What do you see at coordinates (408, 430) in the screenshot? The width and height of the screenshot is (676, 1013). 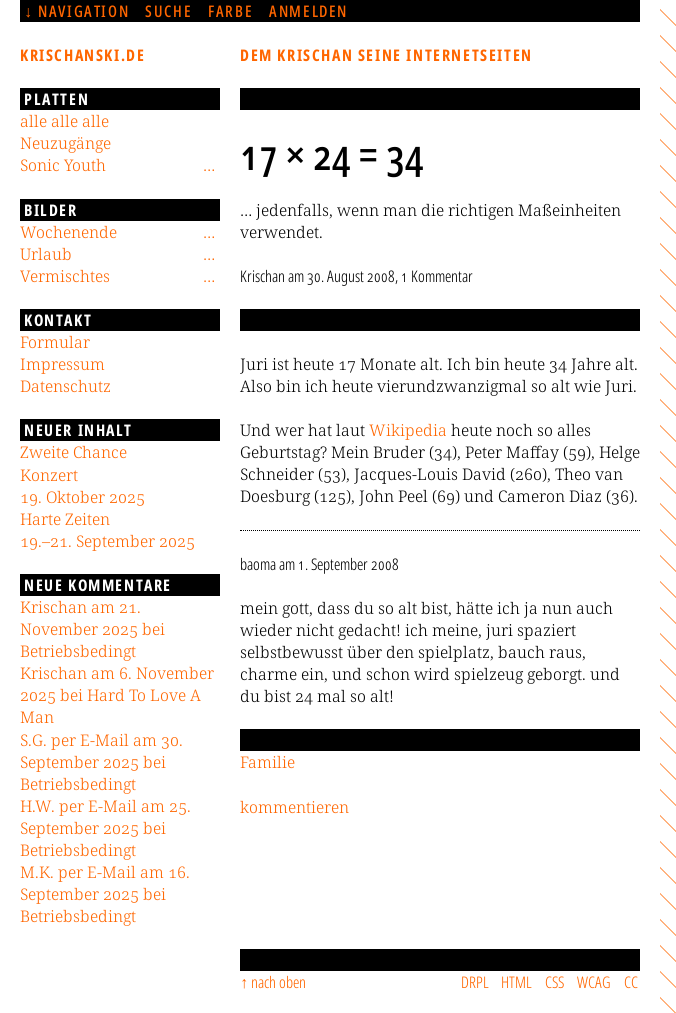 I see `Wikipedia` at bounding box center [408, 430].